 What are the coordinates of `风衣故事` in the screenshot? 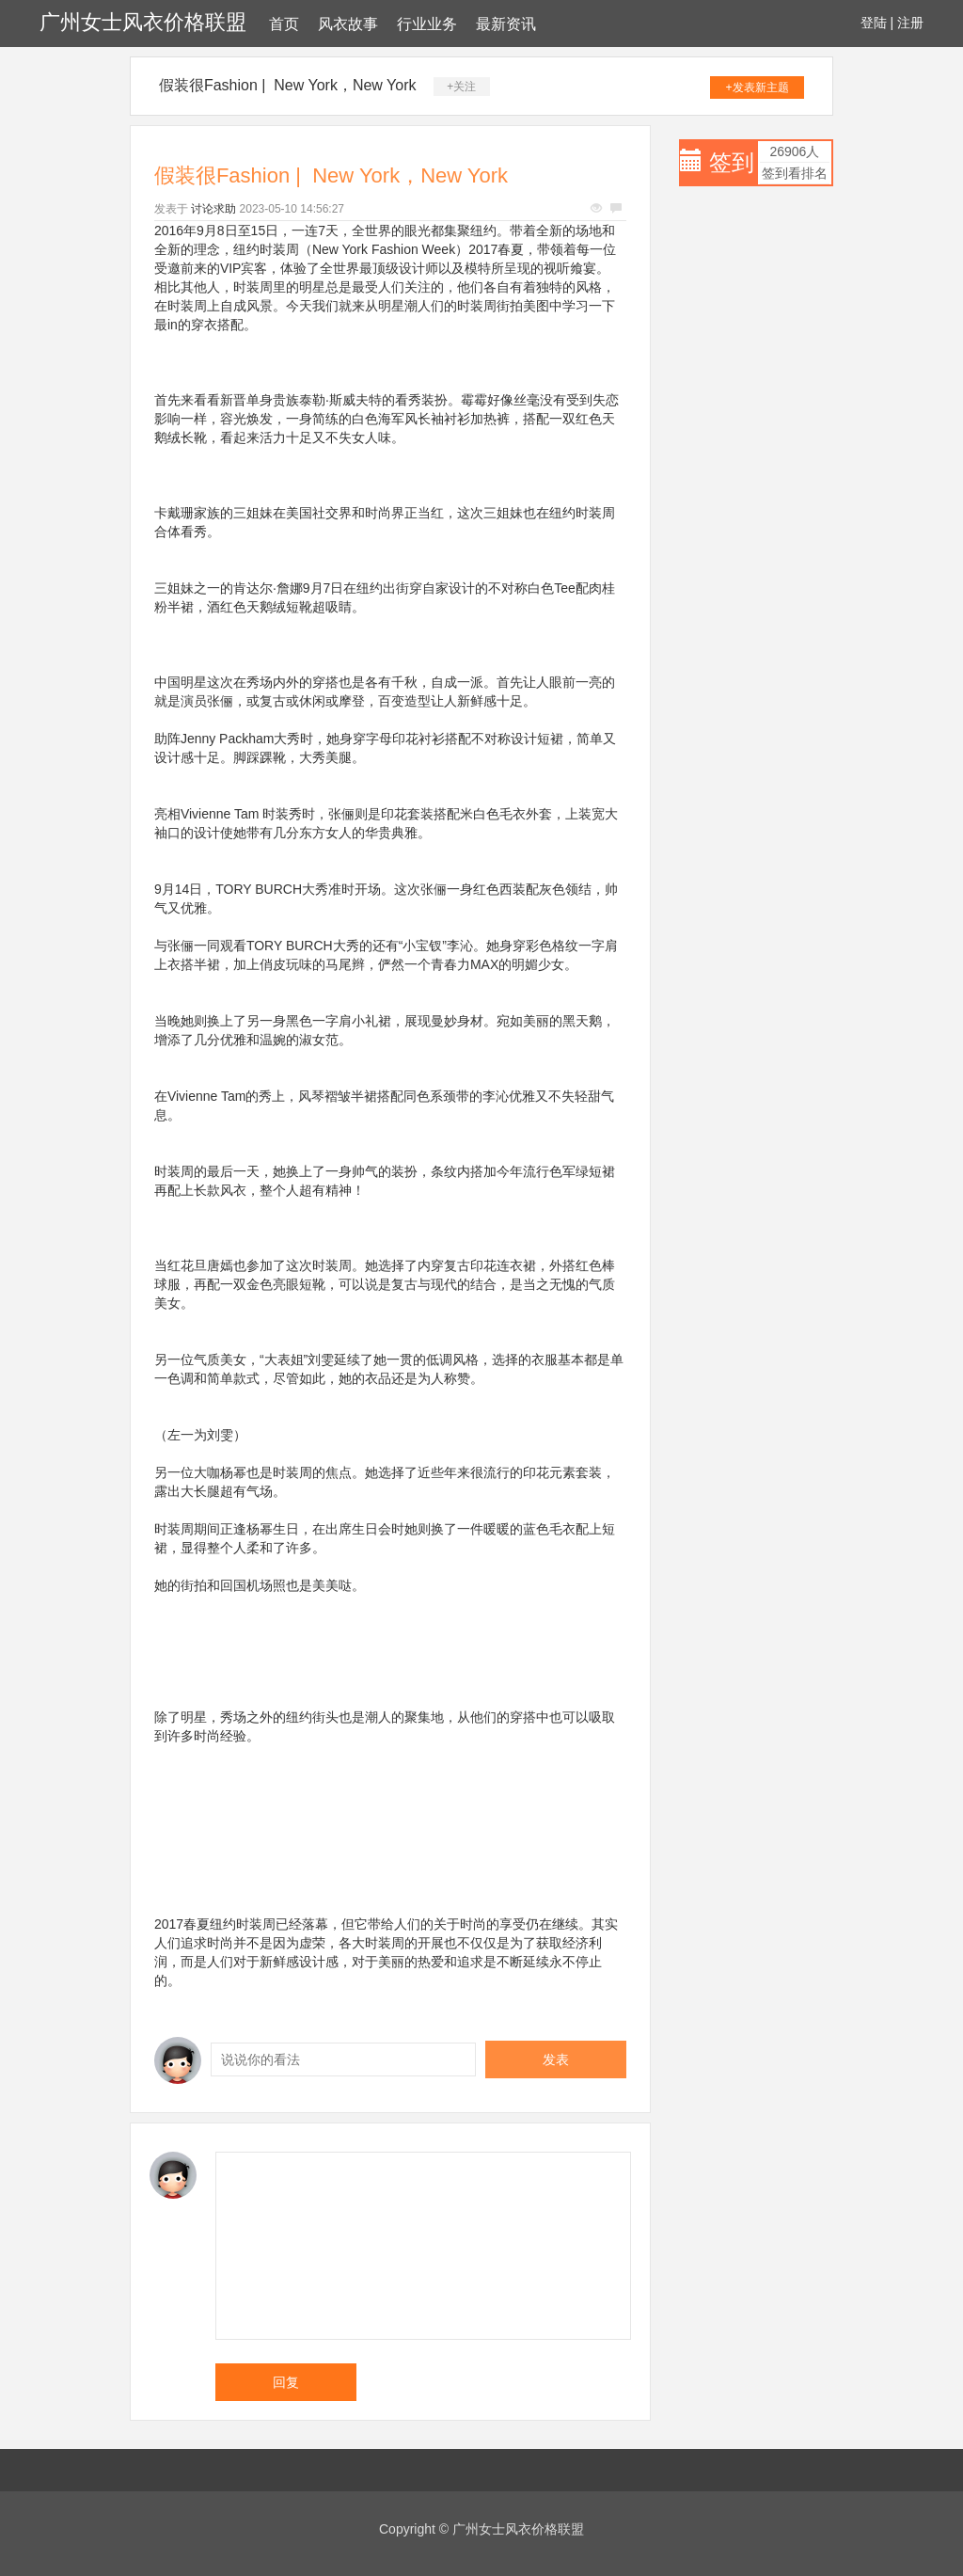 It's located at (348, 24).